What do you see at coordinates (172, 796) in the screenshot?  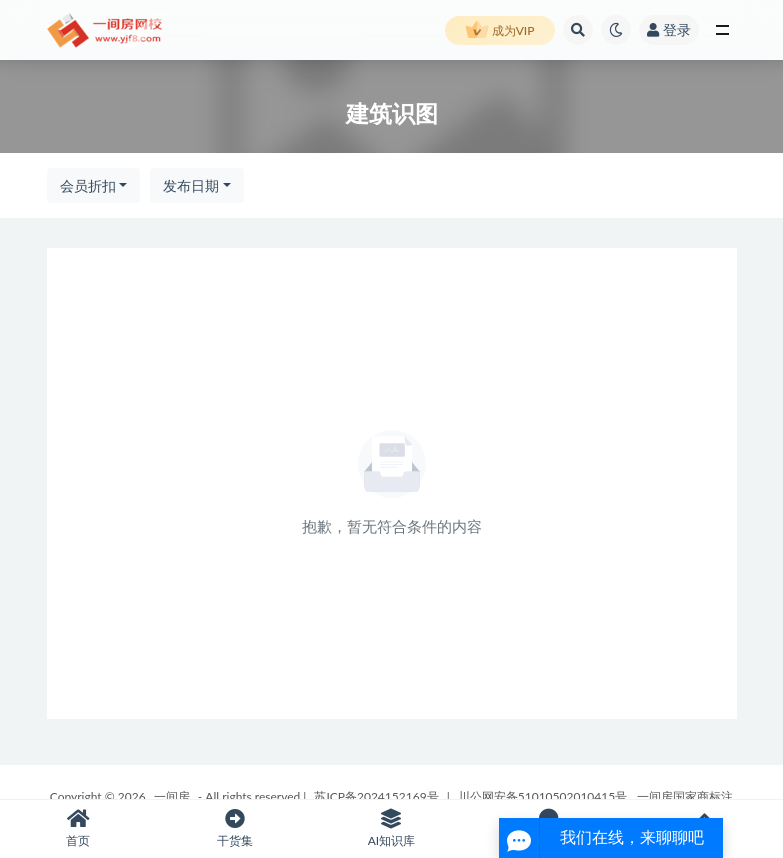 I see `一间房` at bounding box center [172, 796].